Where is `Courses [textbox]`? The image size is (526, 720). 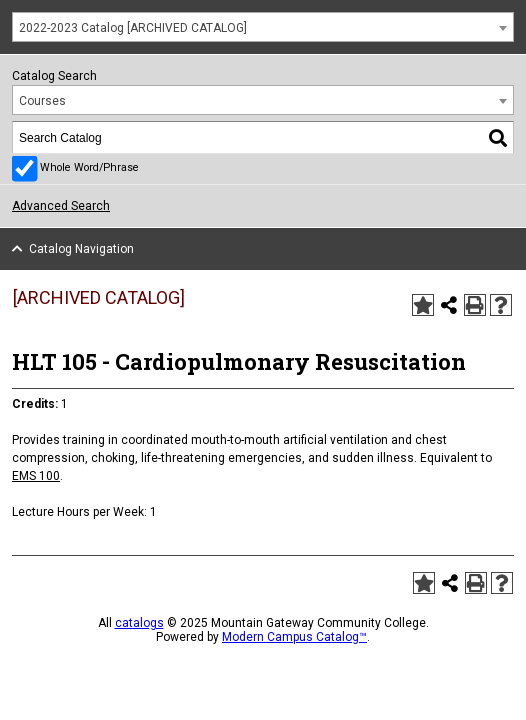
Courses [textbox] is located at coordinates (42, 101).